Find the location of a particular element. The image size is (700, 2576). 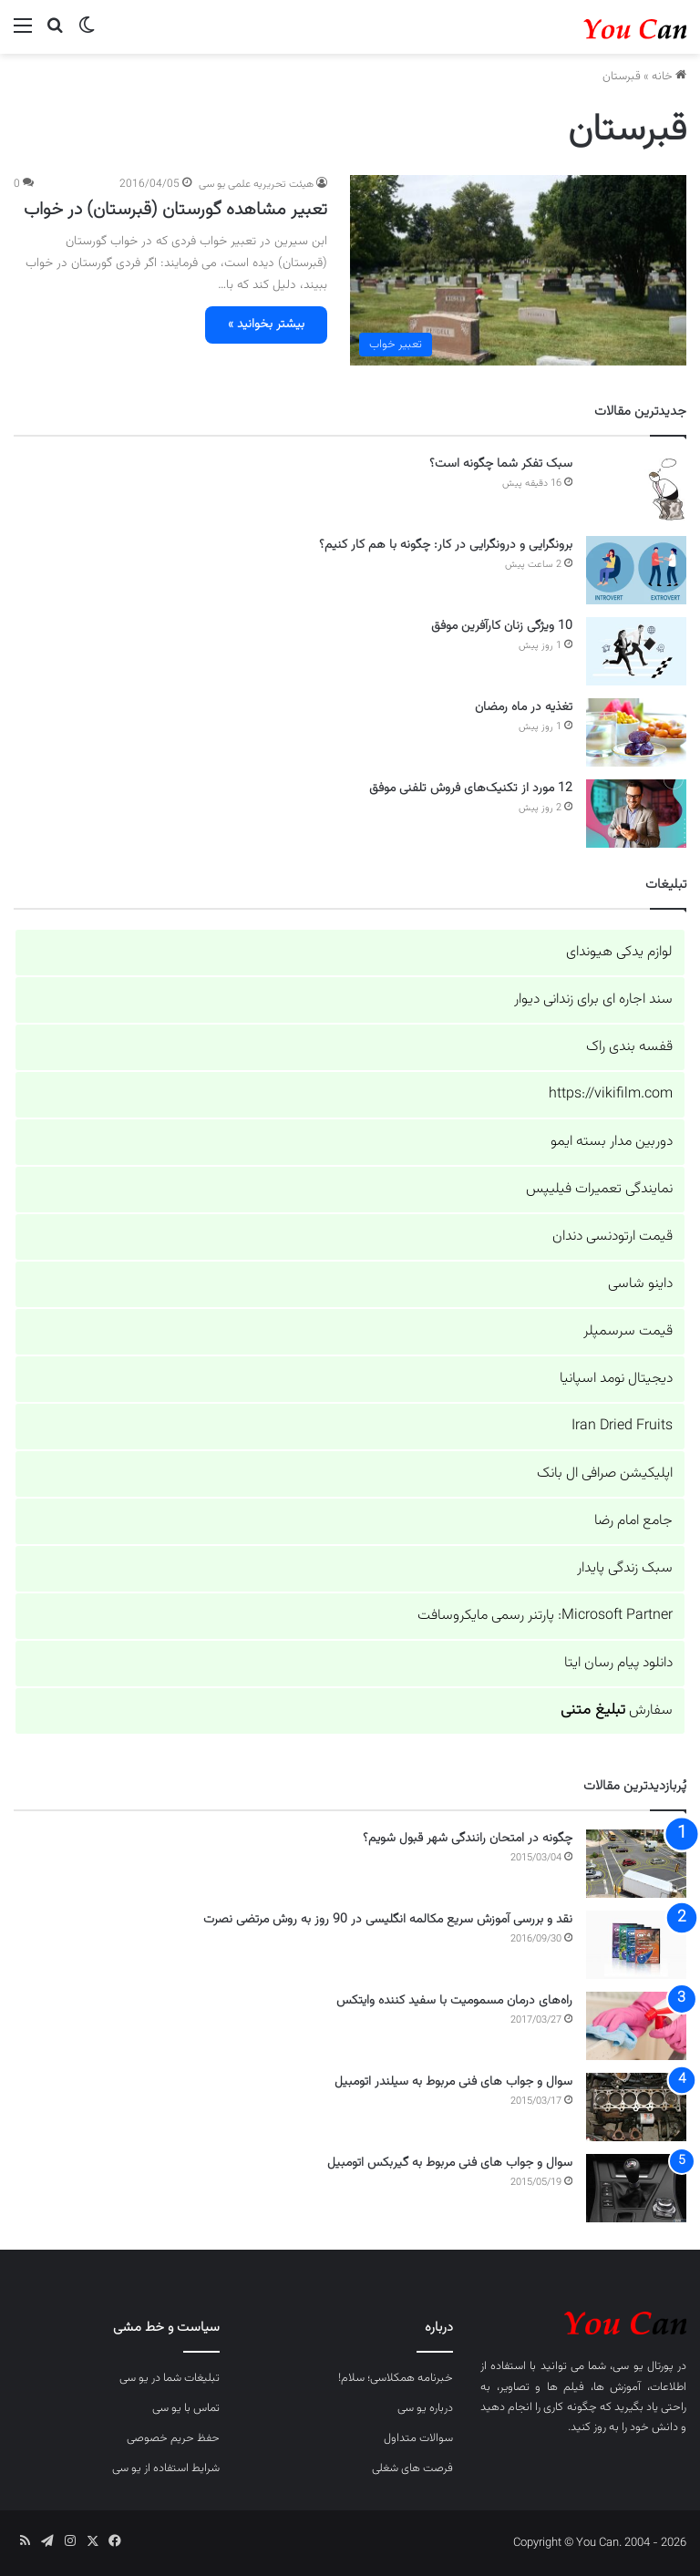

درباره یو سی is located at coordinates (425, 2408).